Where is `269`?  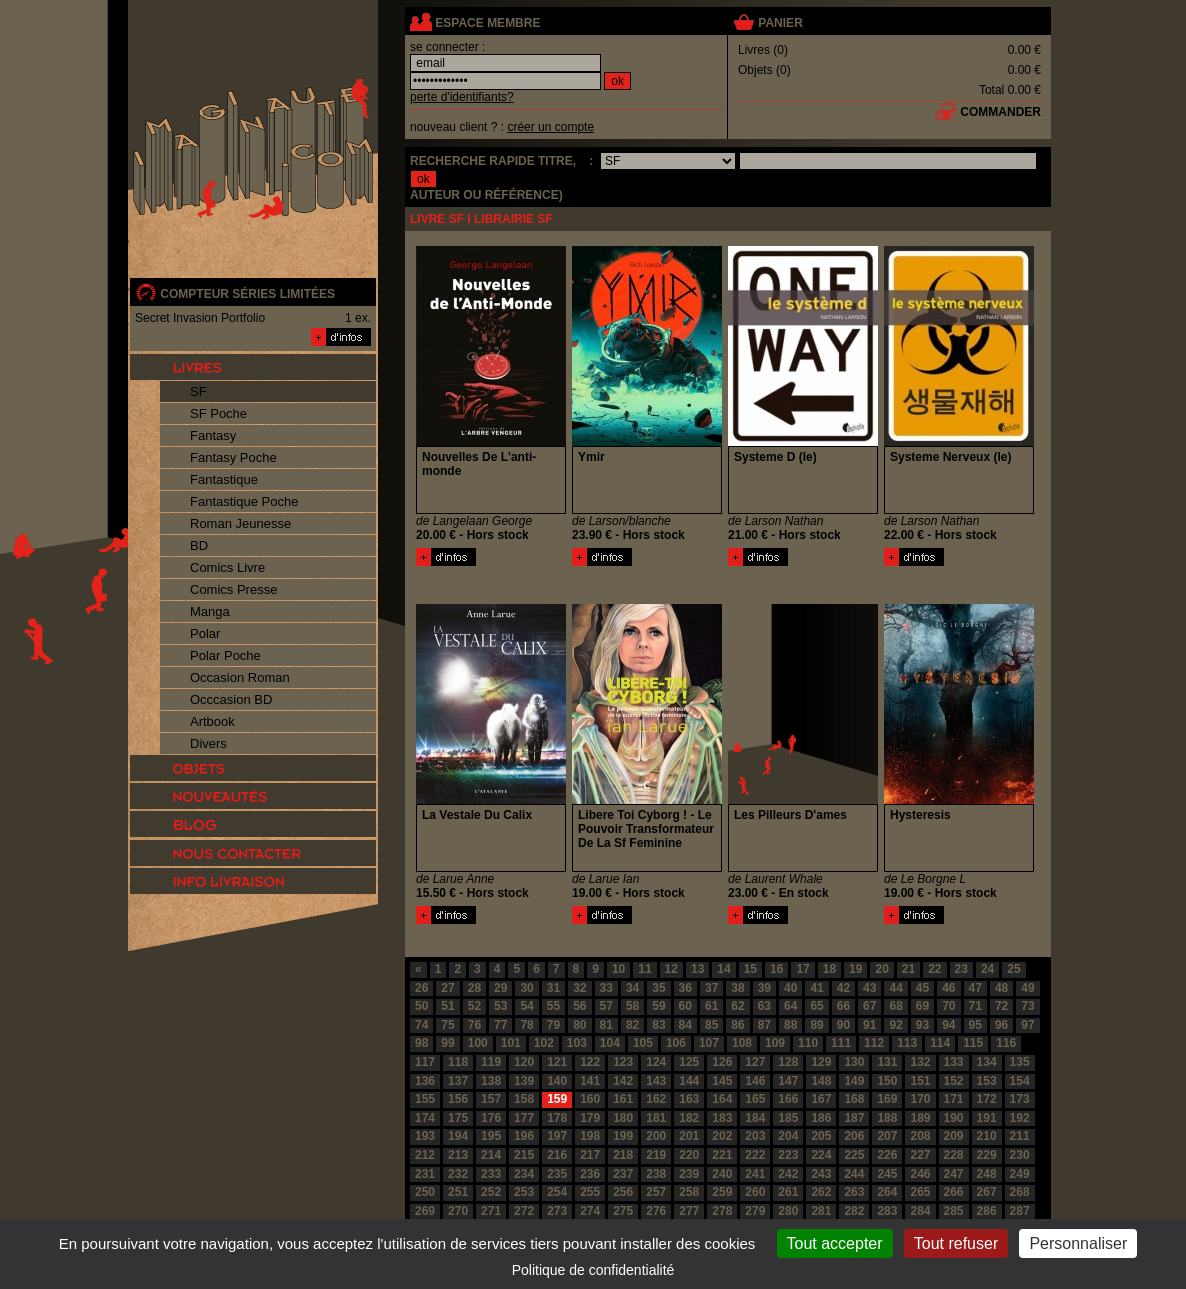
269 is located at coordinates (425, 1211).